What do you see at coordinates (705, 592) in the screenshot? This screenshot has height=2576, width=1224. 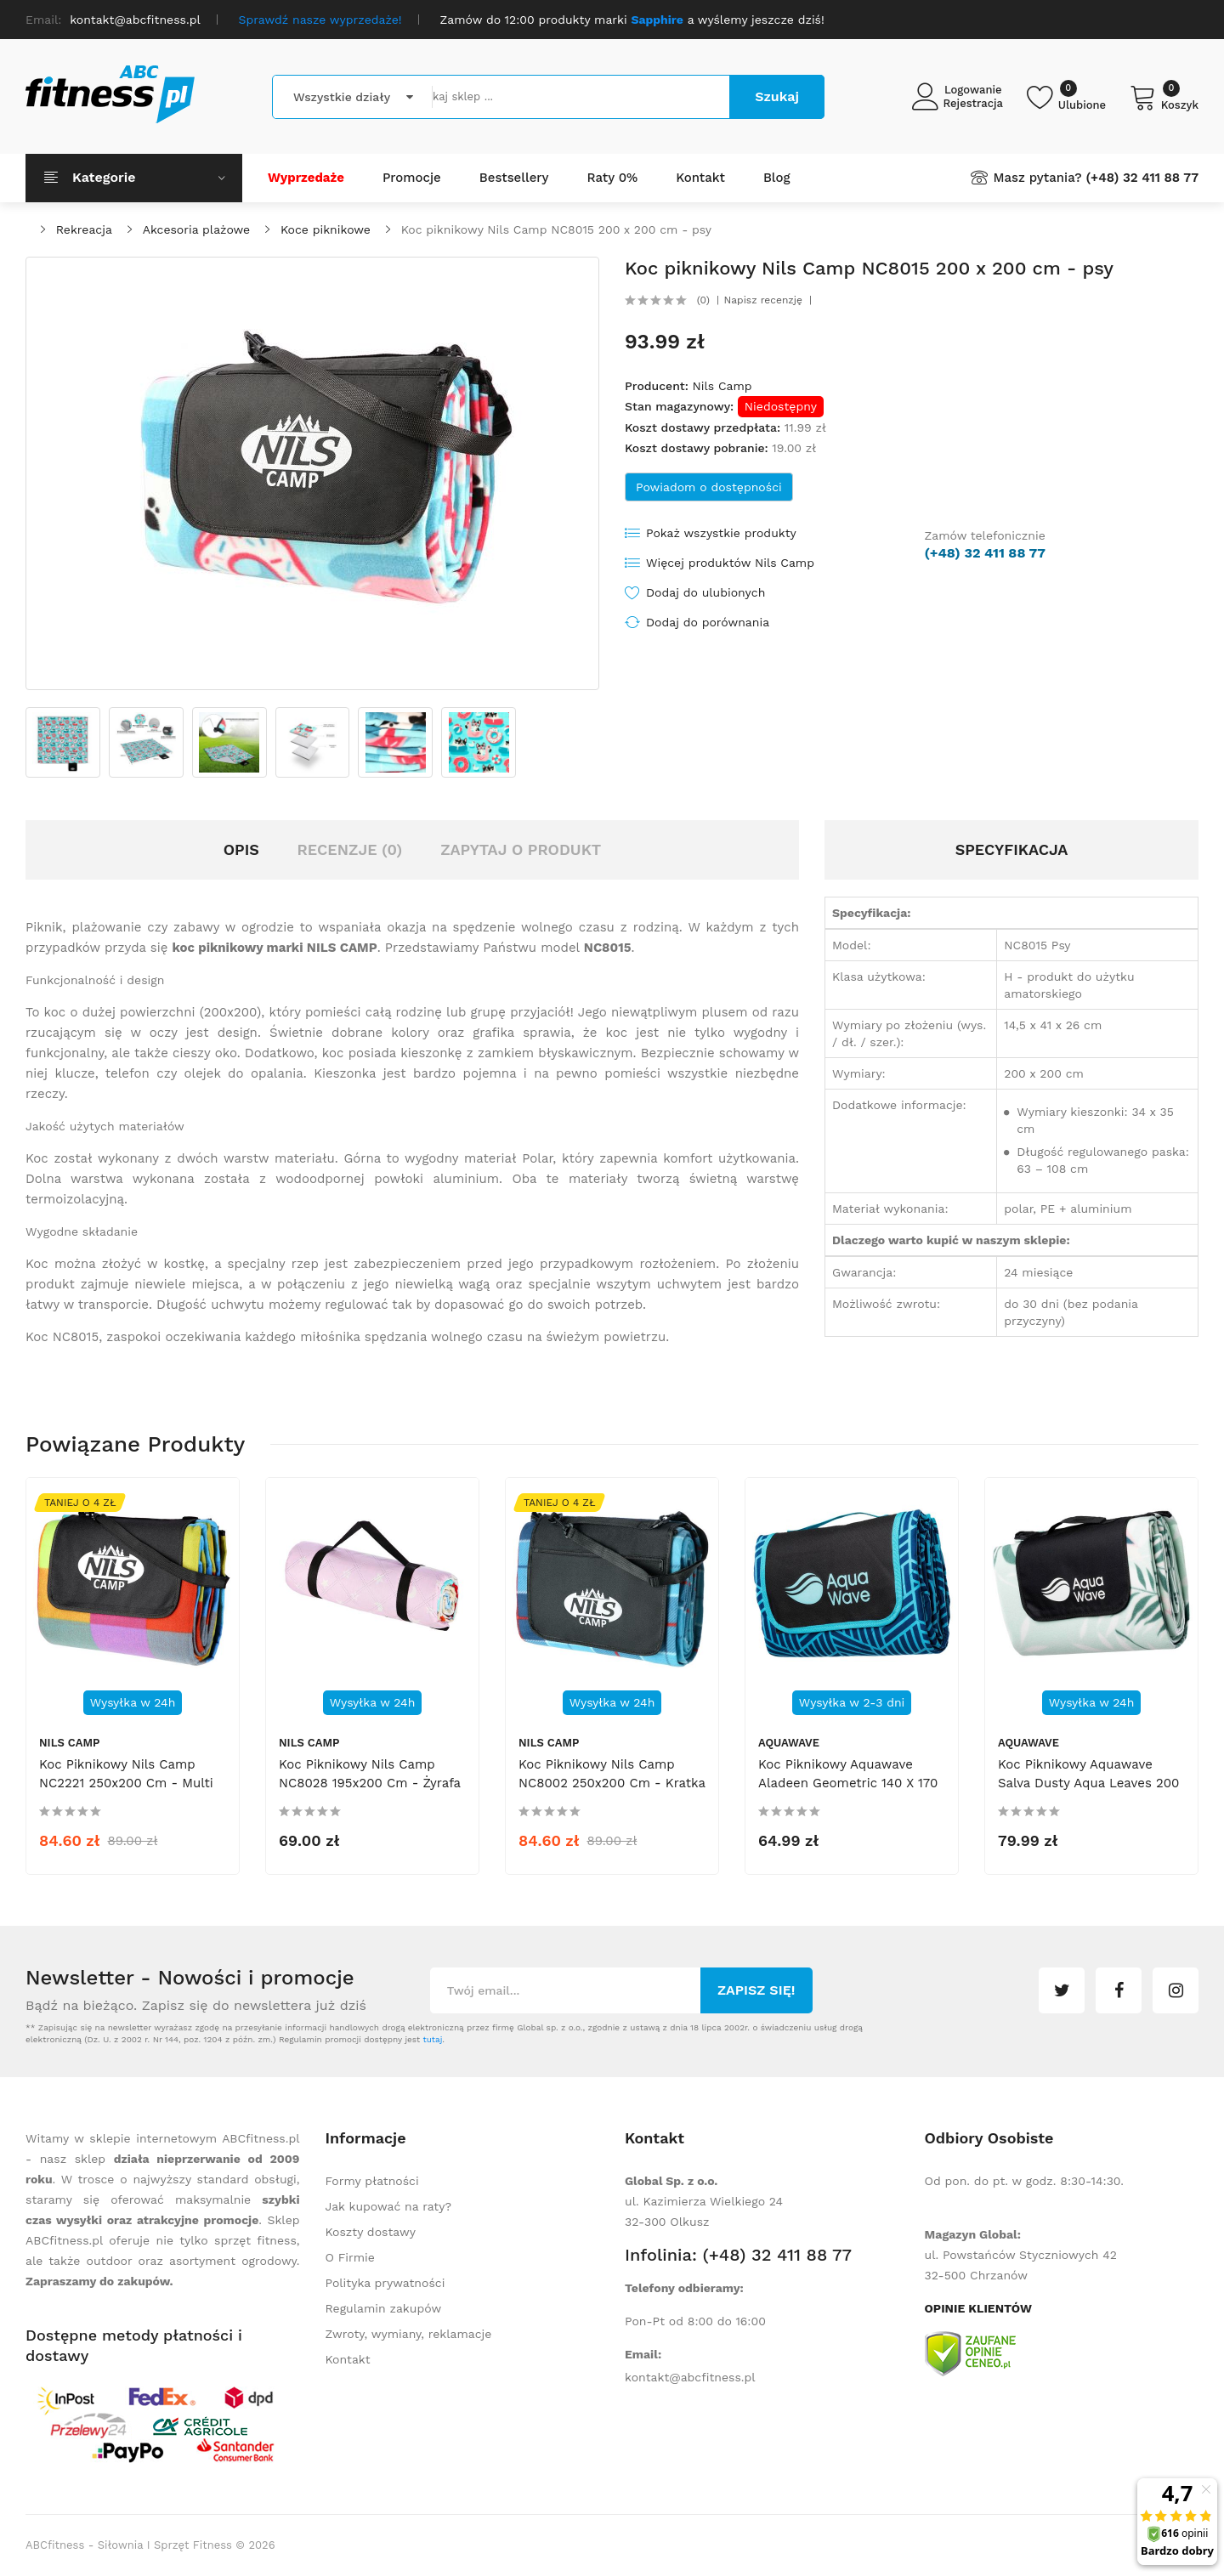 I see `Dodaj do ulubionych` at bounding box center [705, 592].